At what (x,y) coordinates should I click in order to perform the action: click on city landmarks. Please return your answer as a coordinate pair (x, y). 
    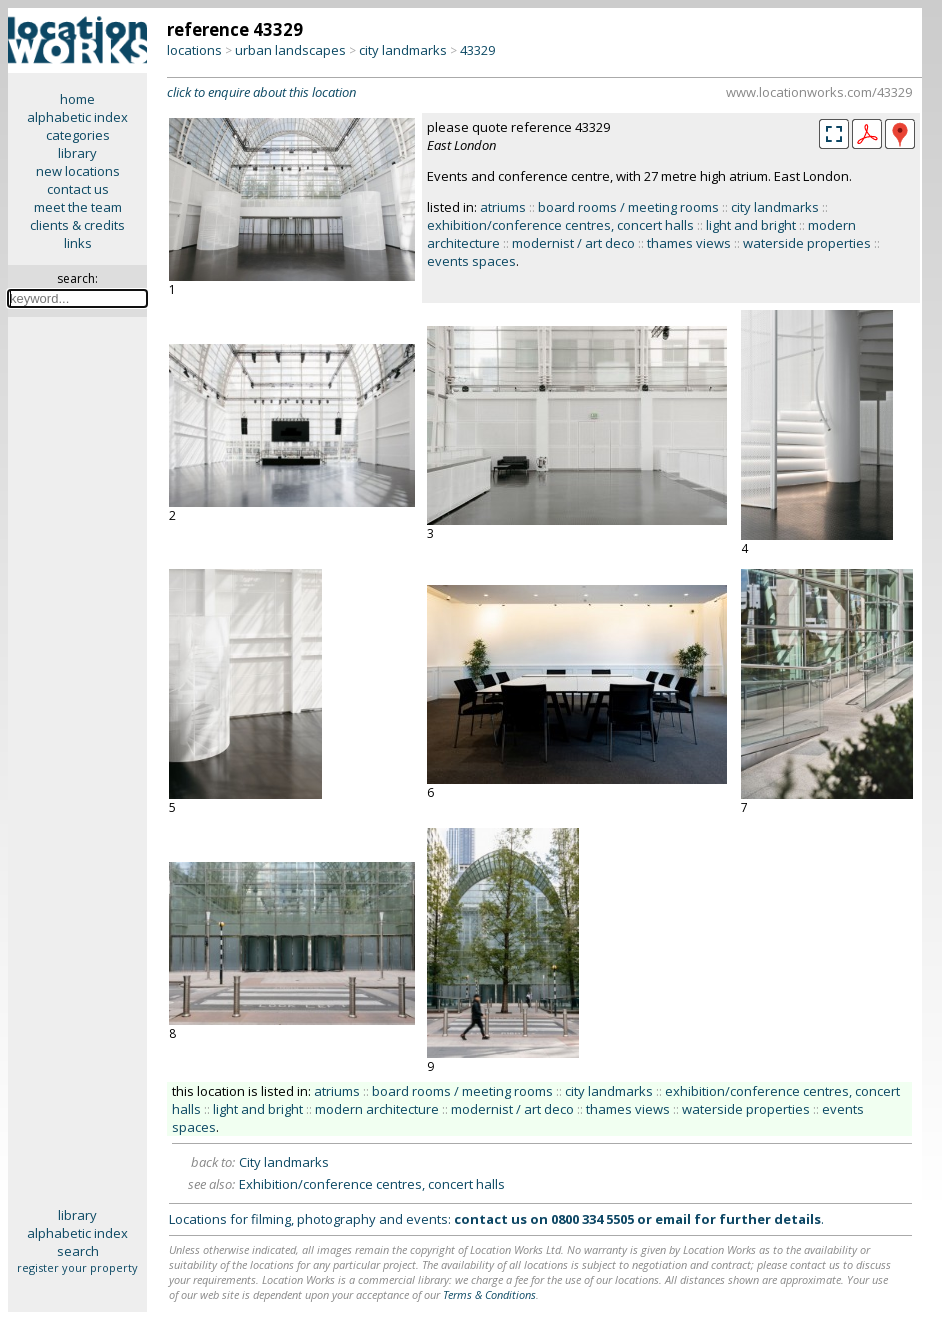
    Looking at the image, I should click on (403, 50).